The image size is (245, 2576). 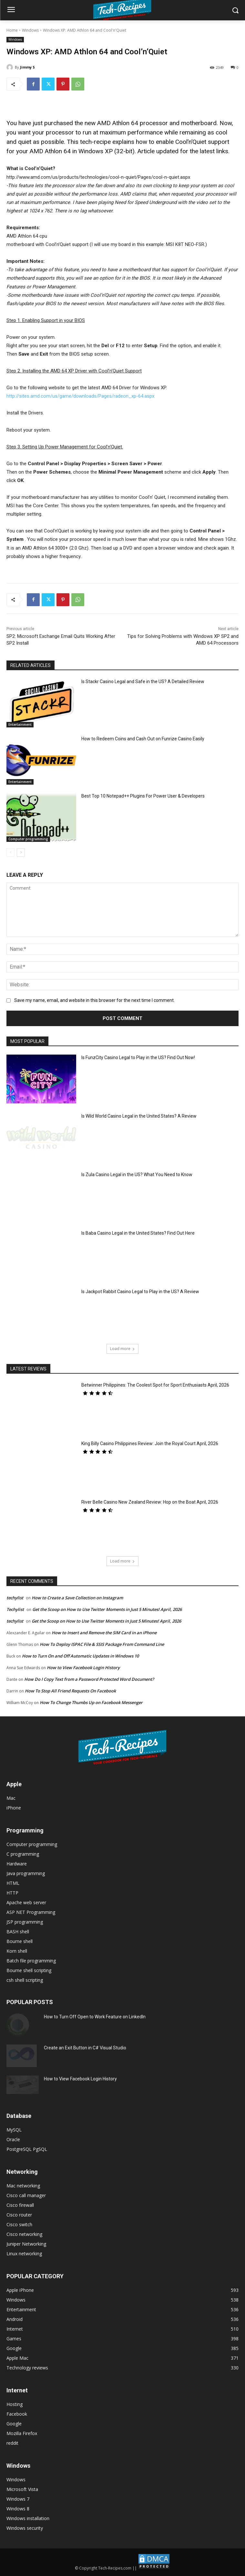 I want to click on Betwinner Philippines: The Coolest Spot for Sport Enthusiasts April, 2026, so click(x=155, y=1385).